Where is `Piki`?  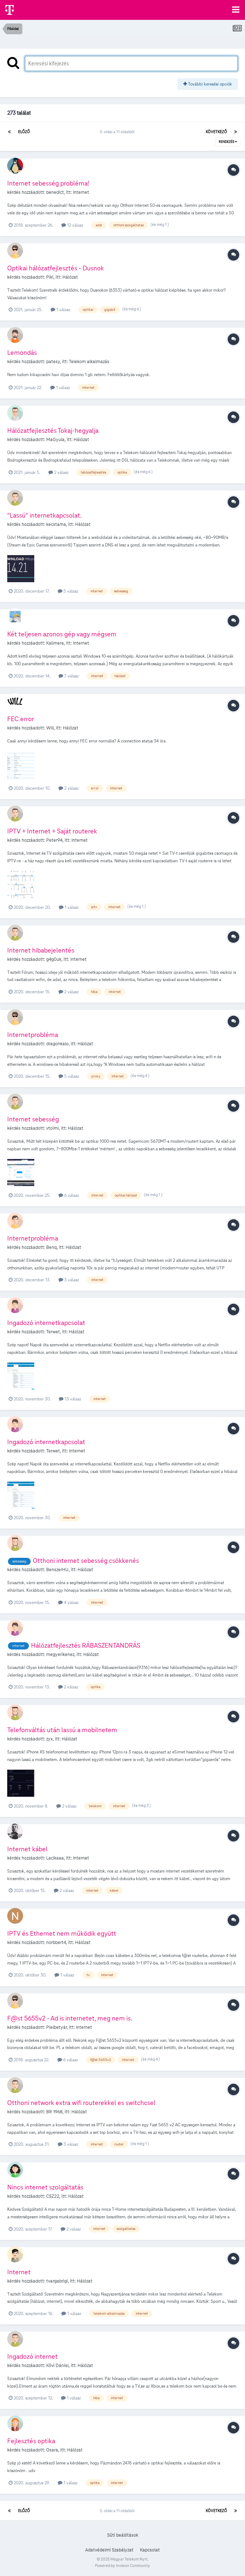 Piki is located at coordinates (49, 277).